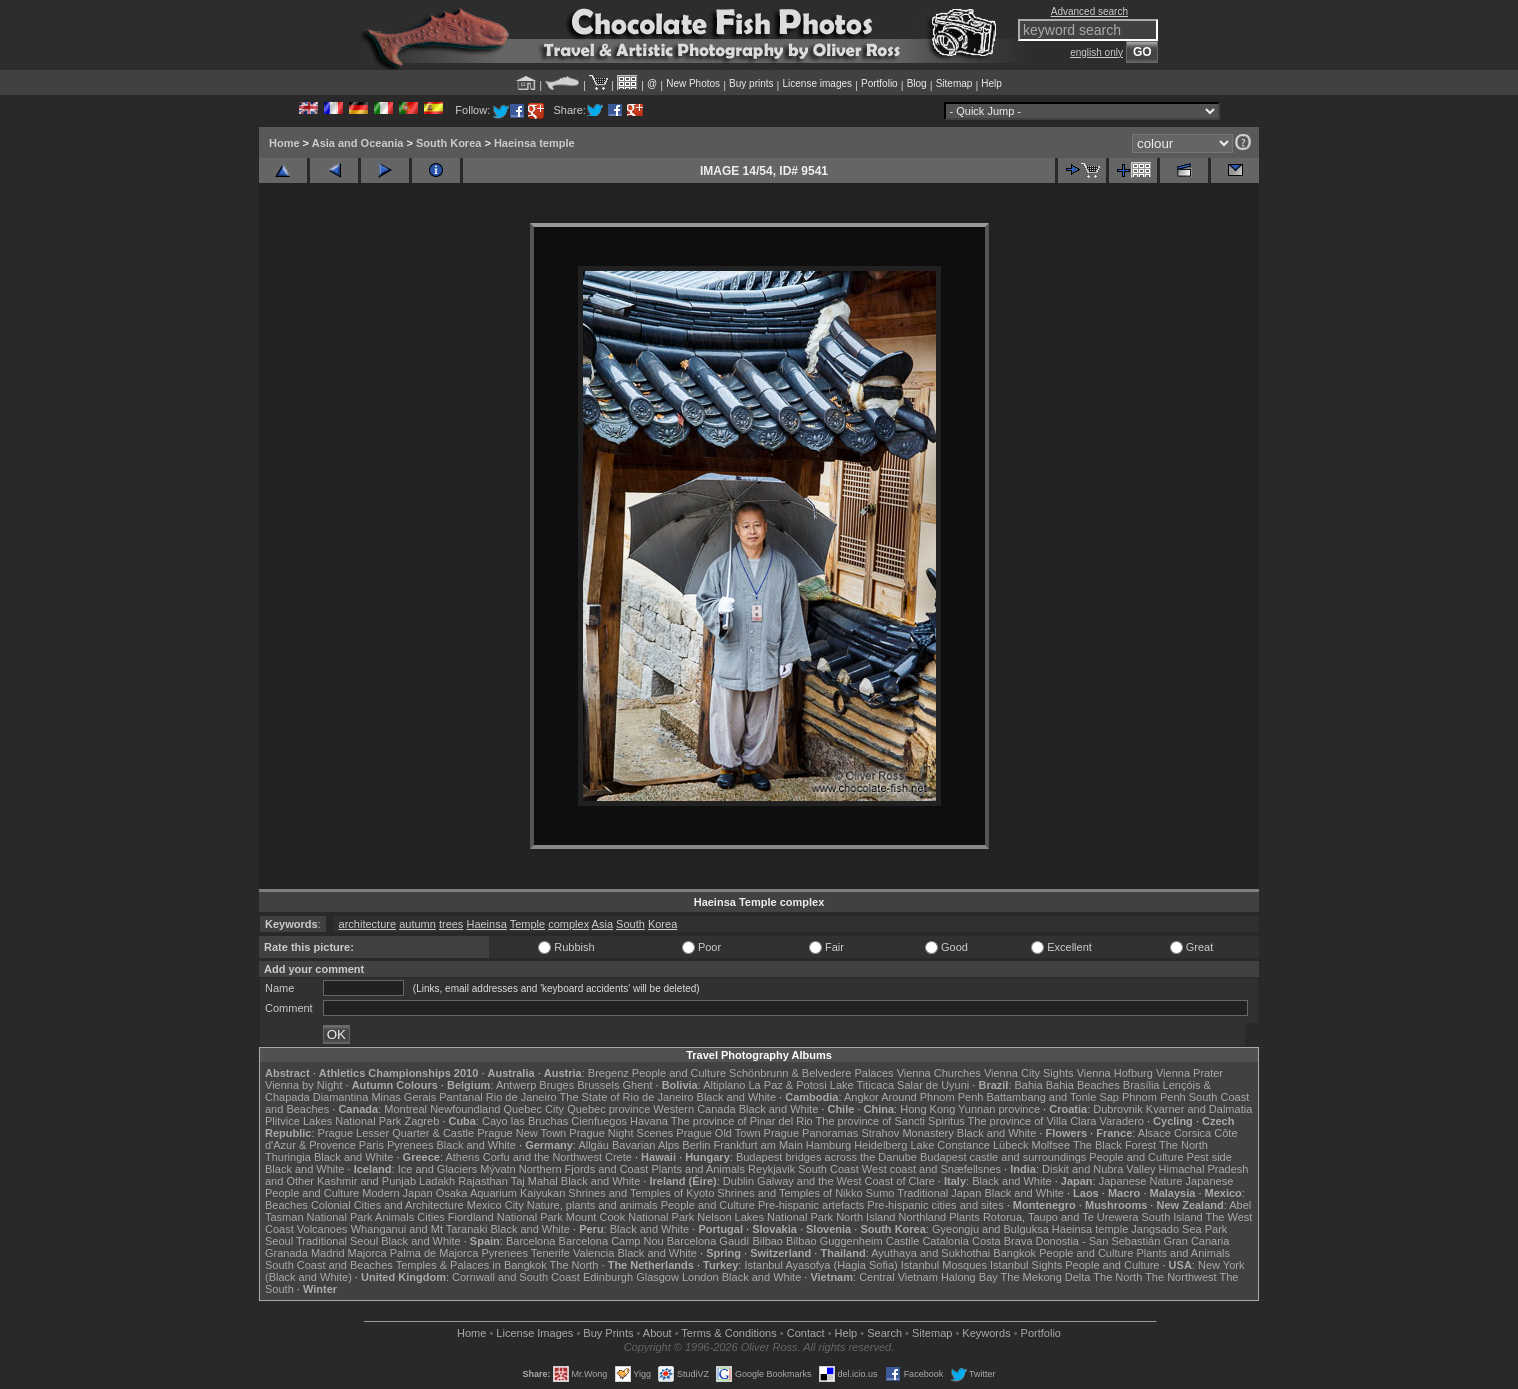  Describe the element at coordinates (593, 1253) in the screenshot. I see `Valencia` at that location.